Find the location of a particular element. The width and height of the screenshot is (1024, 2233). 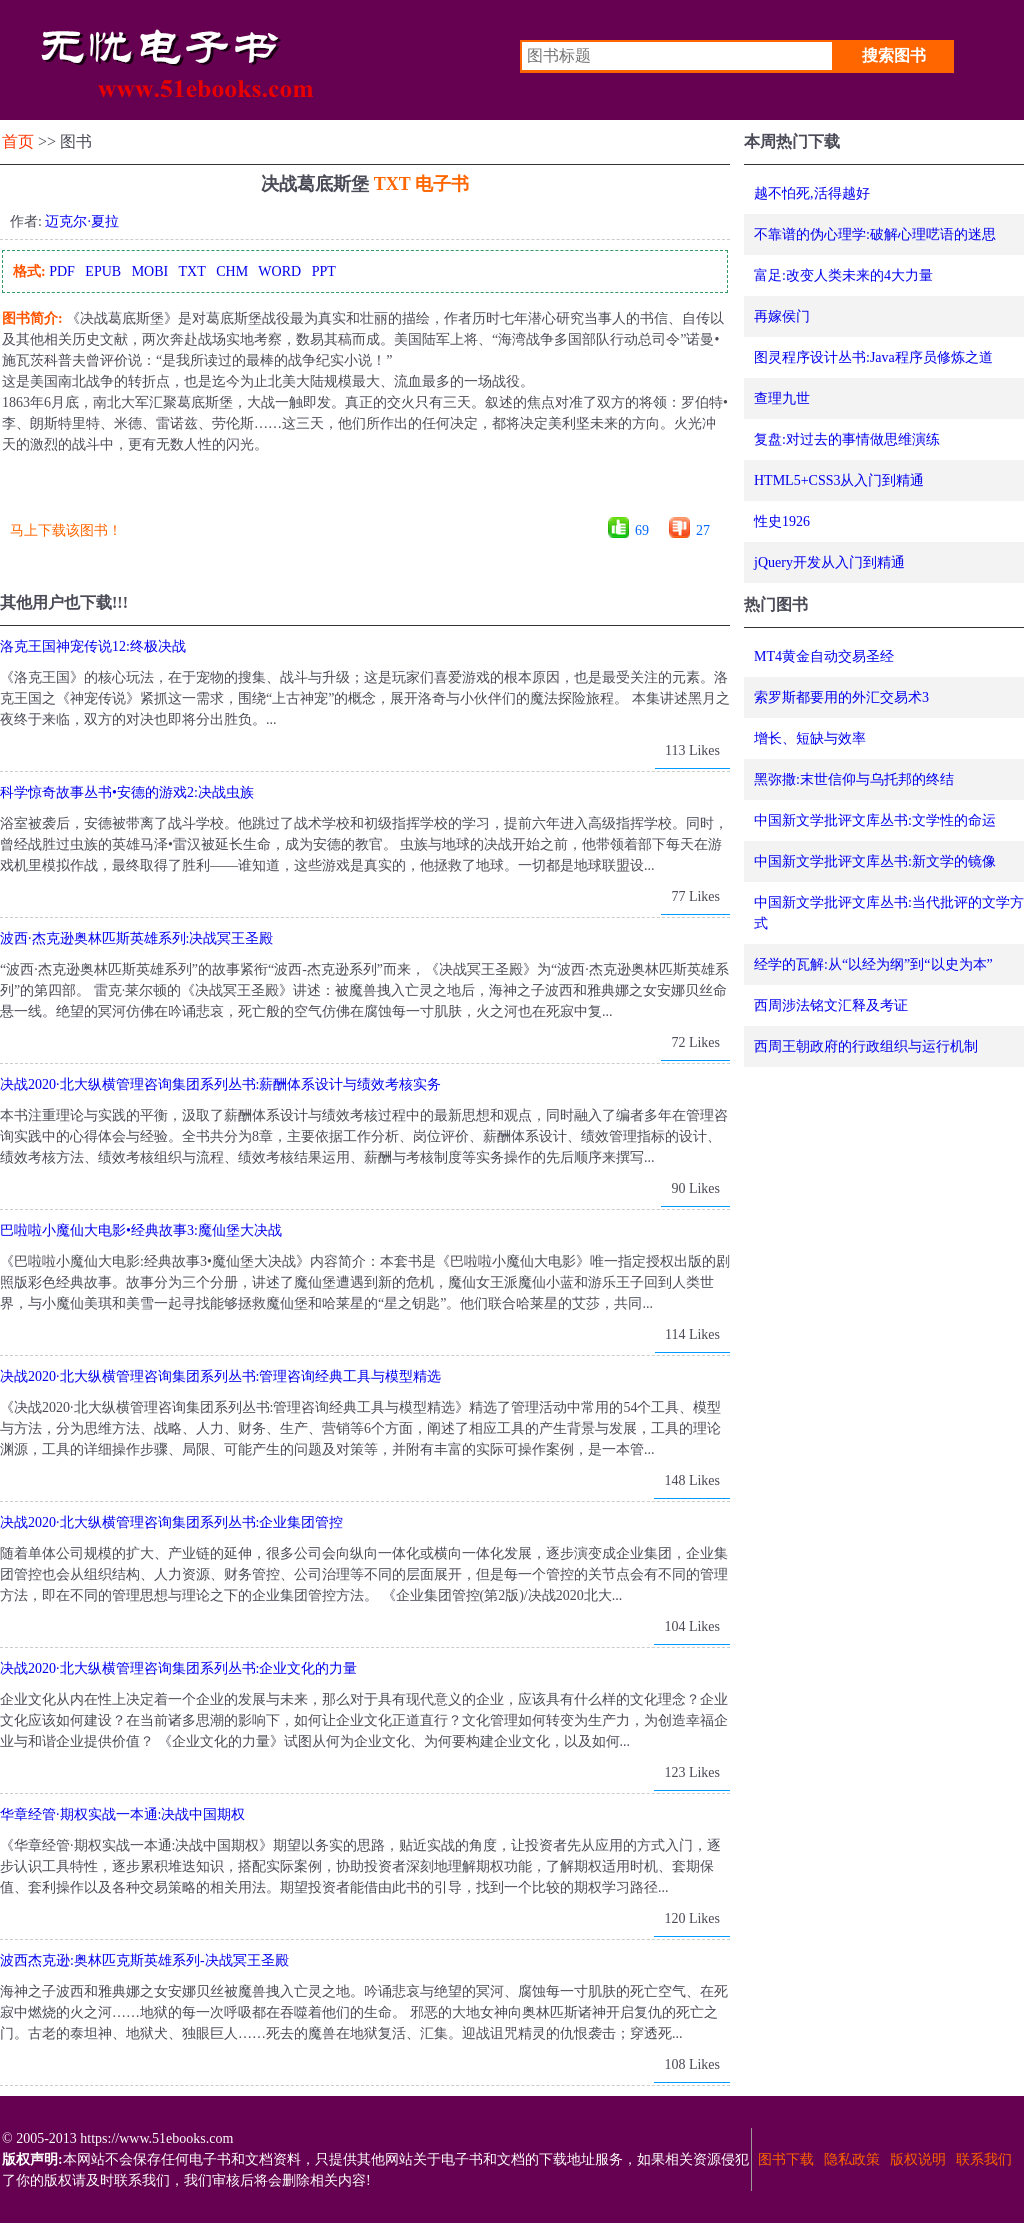

富足:改变人类未来的4大力量 is located at coordinates (843, 275).